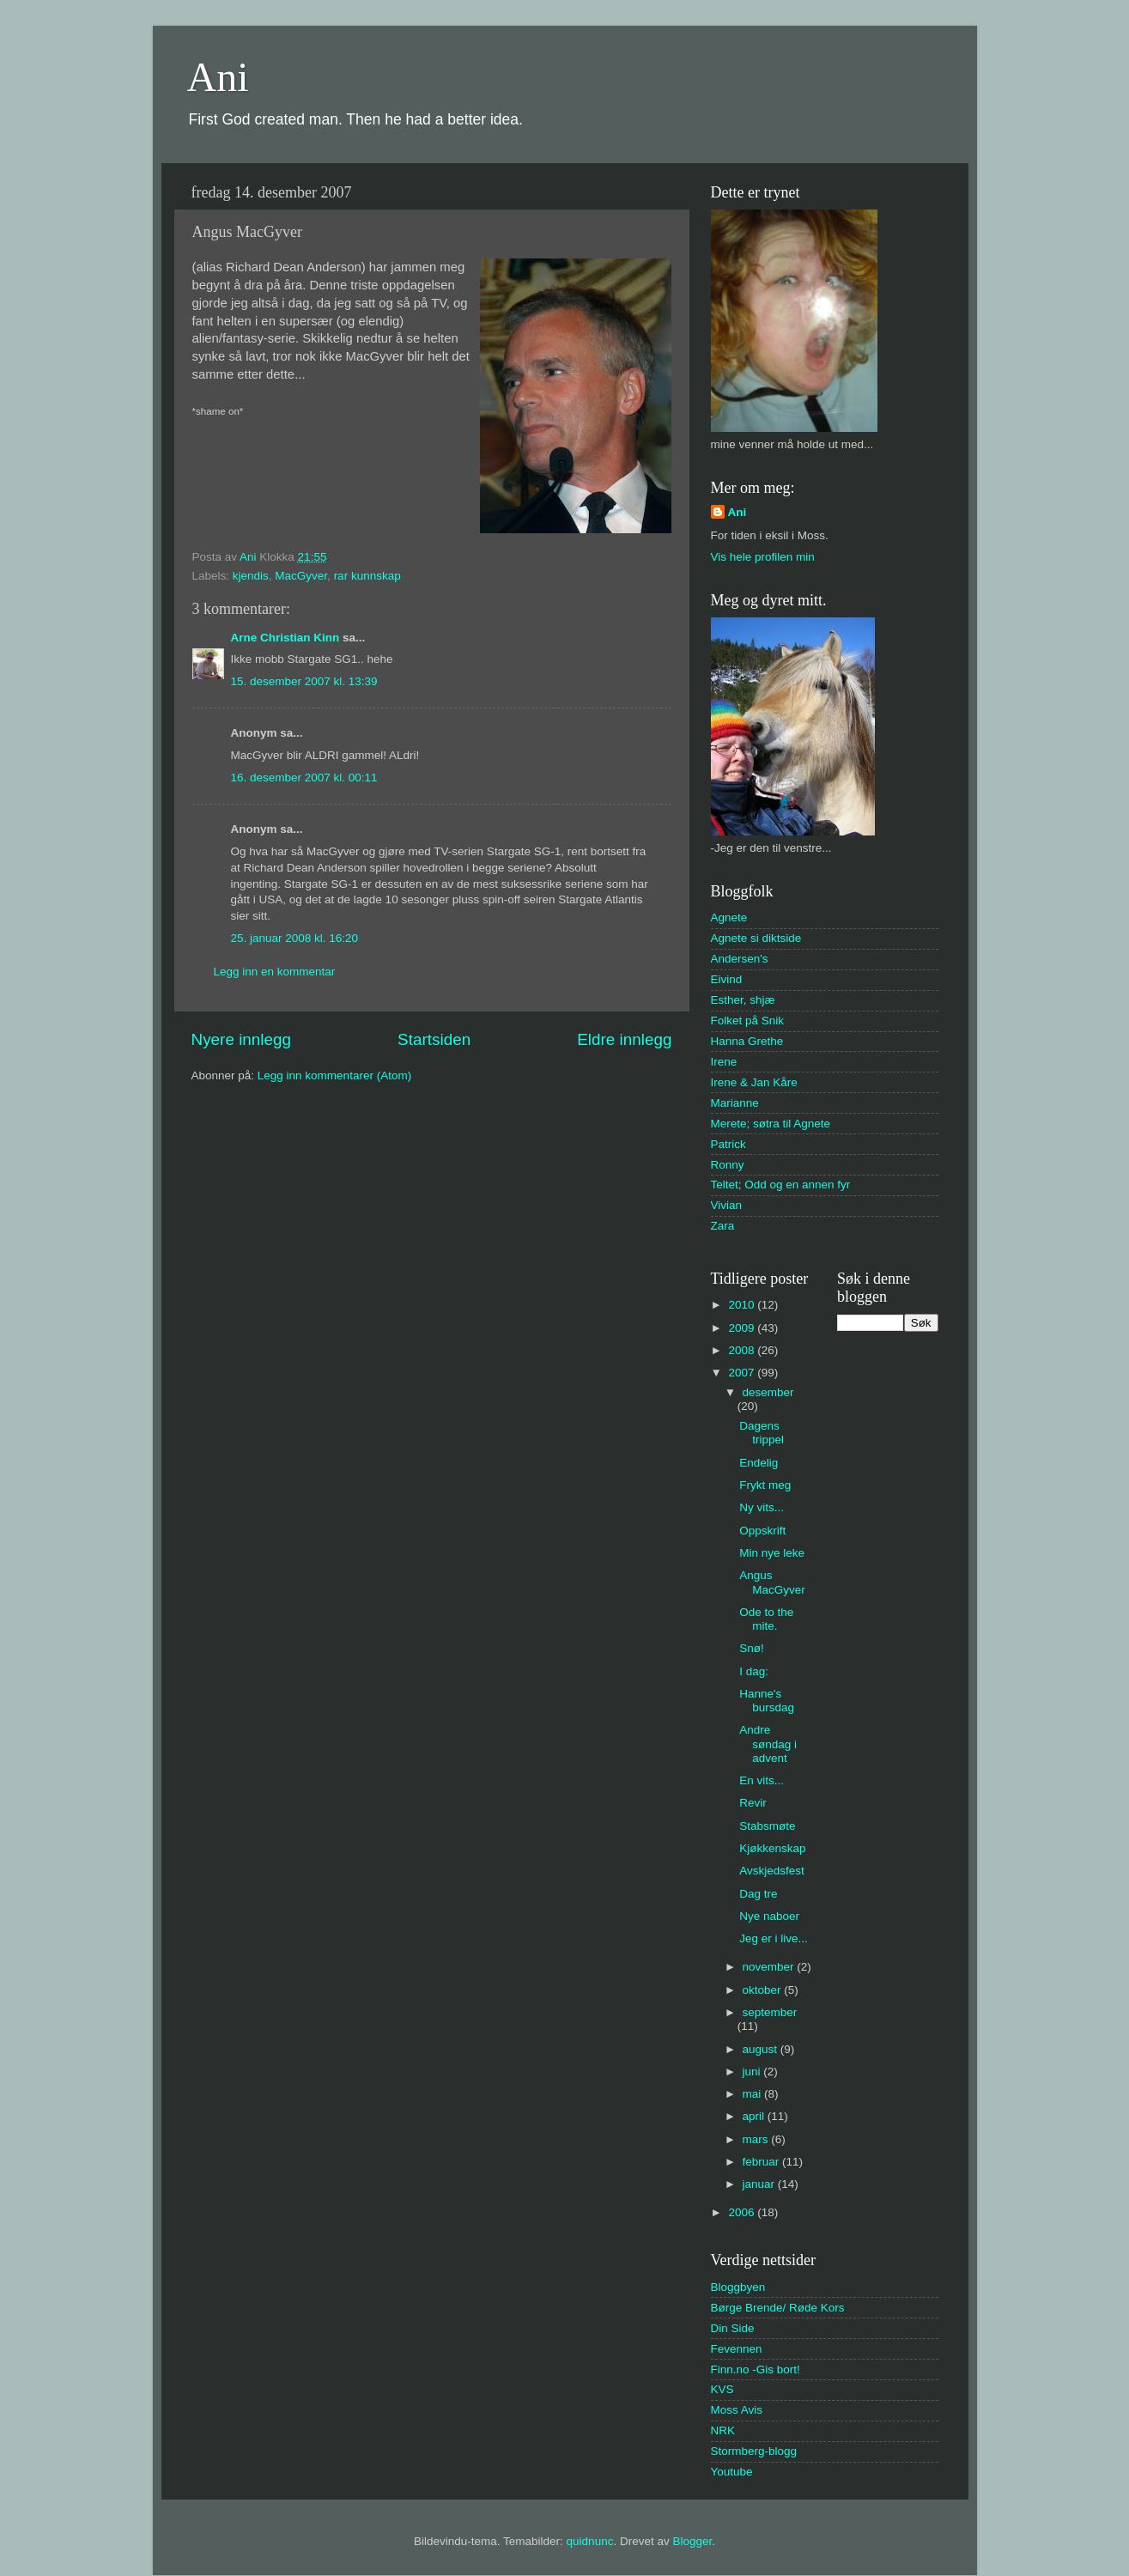 This screenshot has height=2576, width=1129. Describe the element at coordinates (771, 1552) in the screenshot. I see `Min nye leke` at that location.